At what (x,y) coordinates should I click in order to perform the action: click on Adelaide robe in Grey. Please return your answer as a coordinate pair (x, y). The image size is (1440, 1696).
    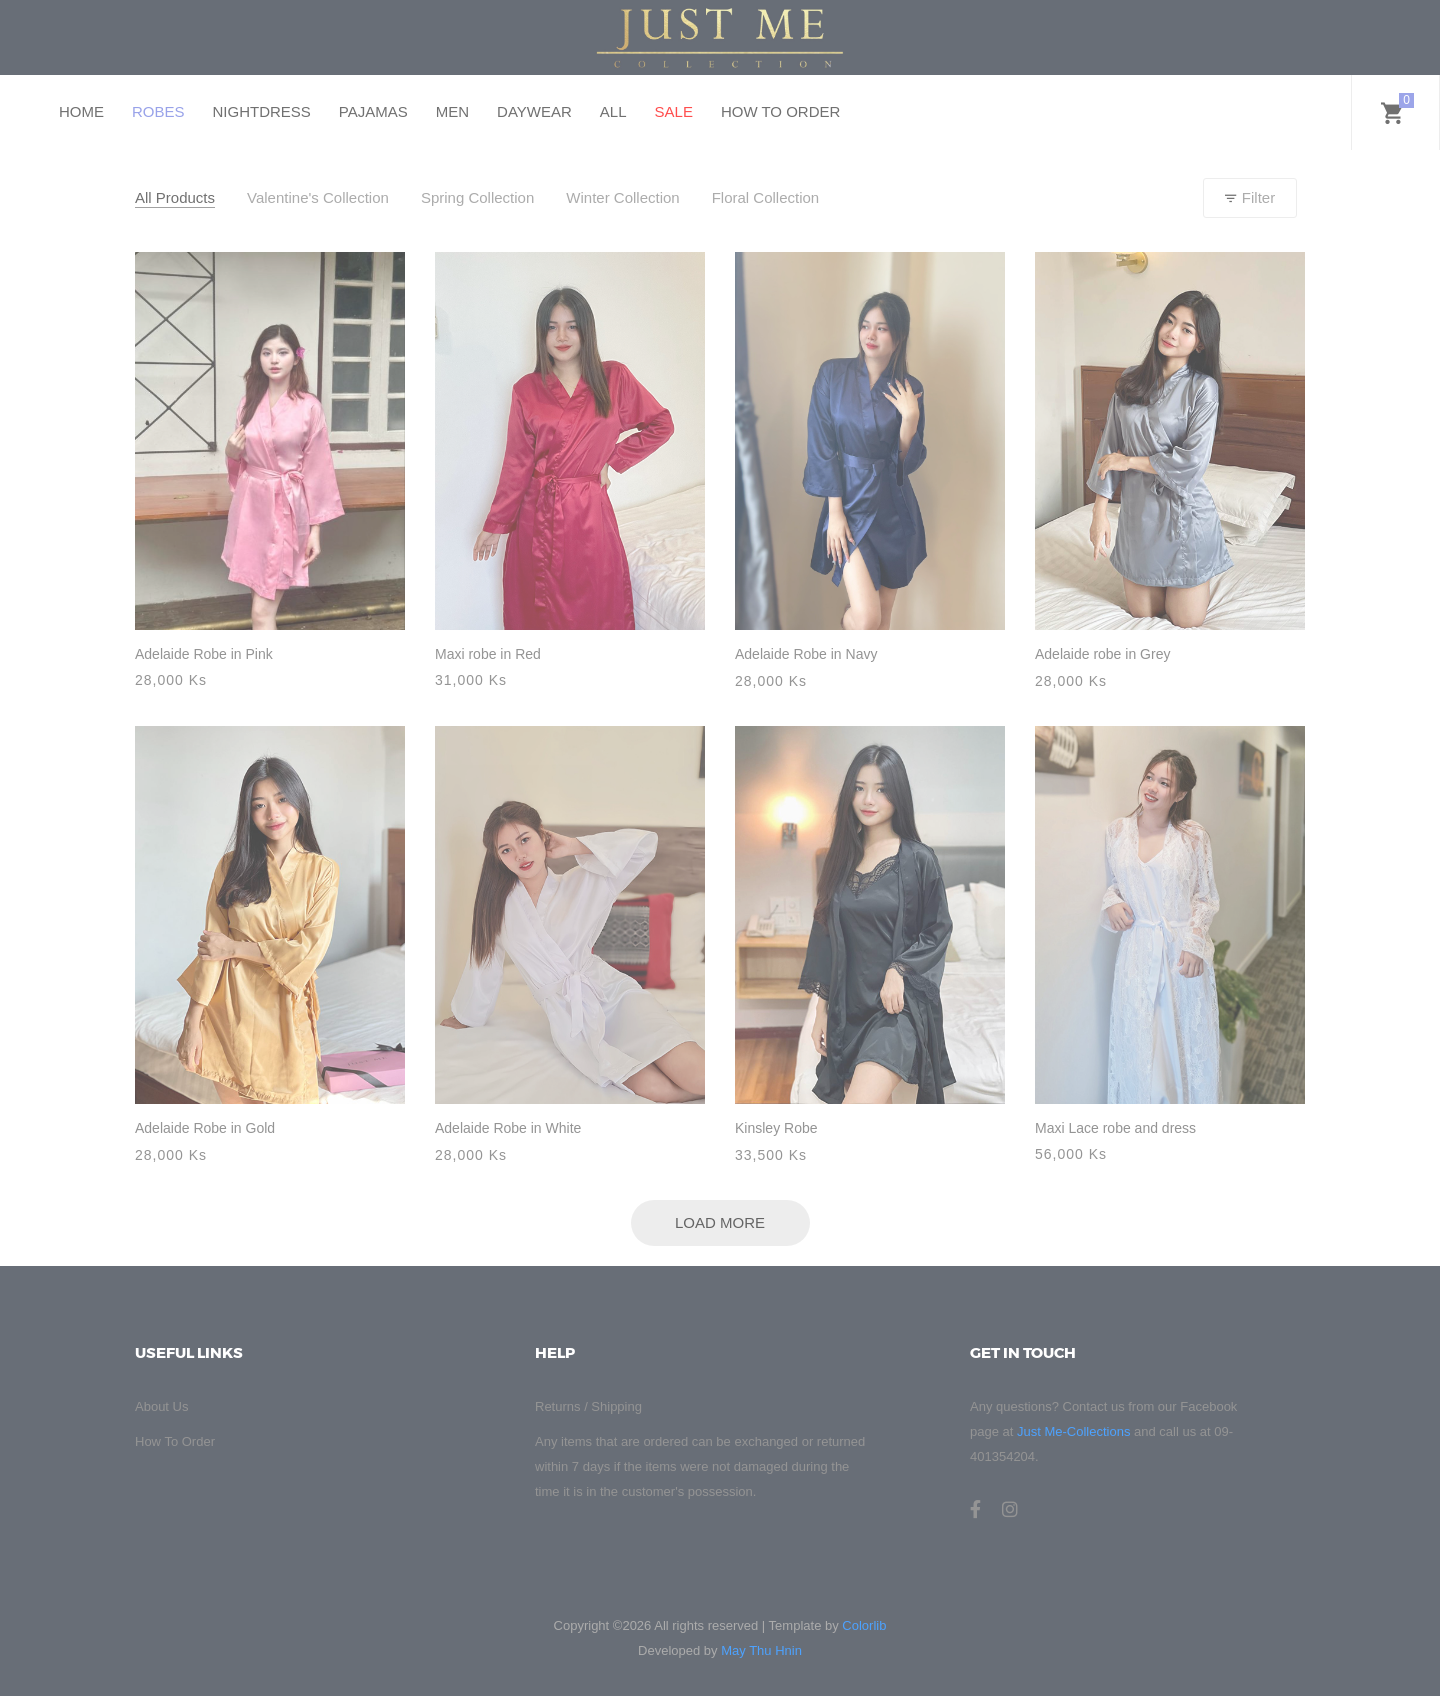
    Looking at the image, I should click on (1102, 654).